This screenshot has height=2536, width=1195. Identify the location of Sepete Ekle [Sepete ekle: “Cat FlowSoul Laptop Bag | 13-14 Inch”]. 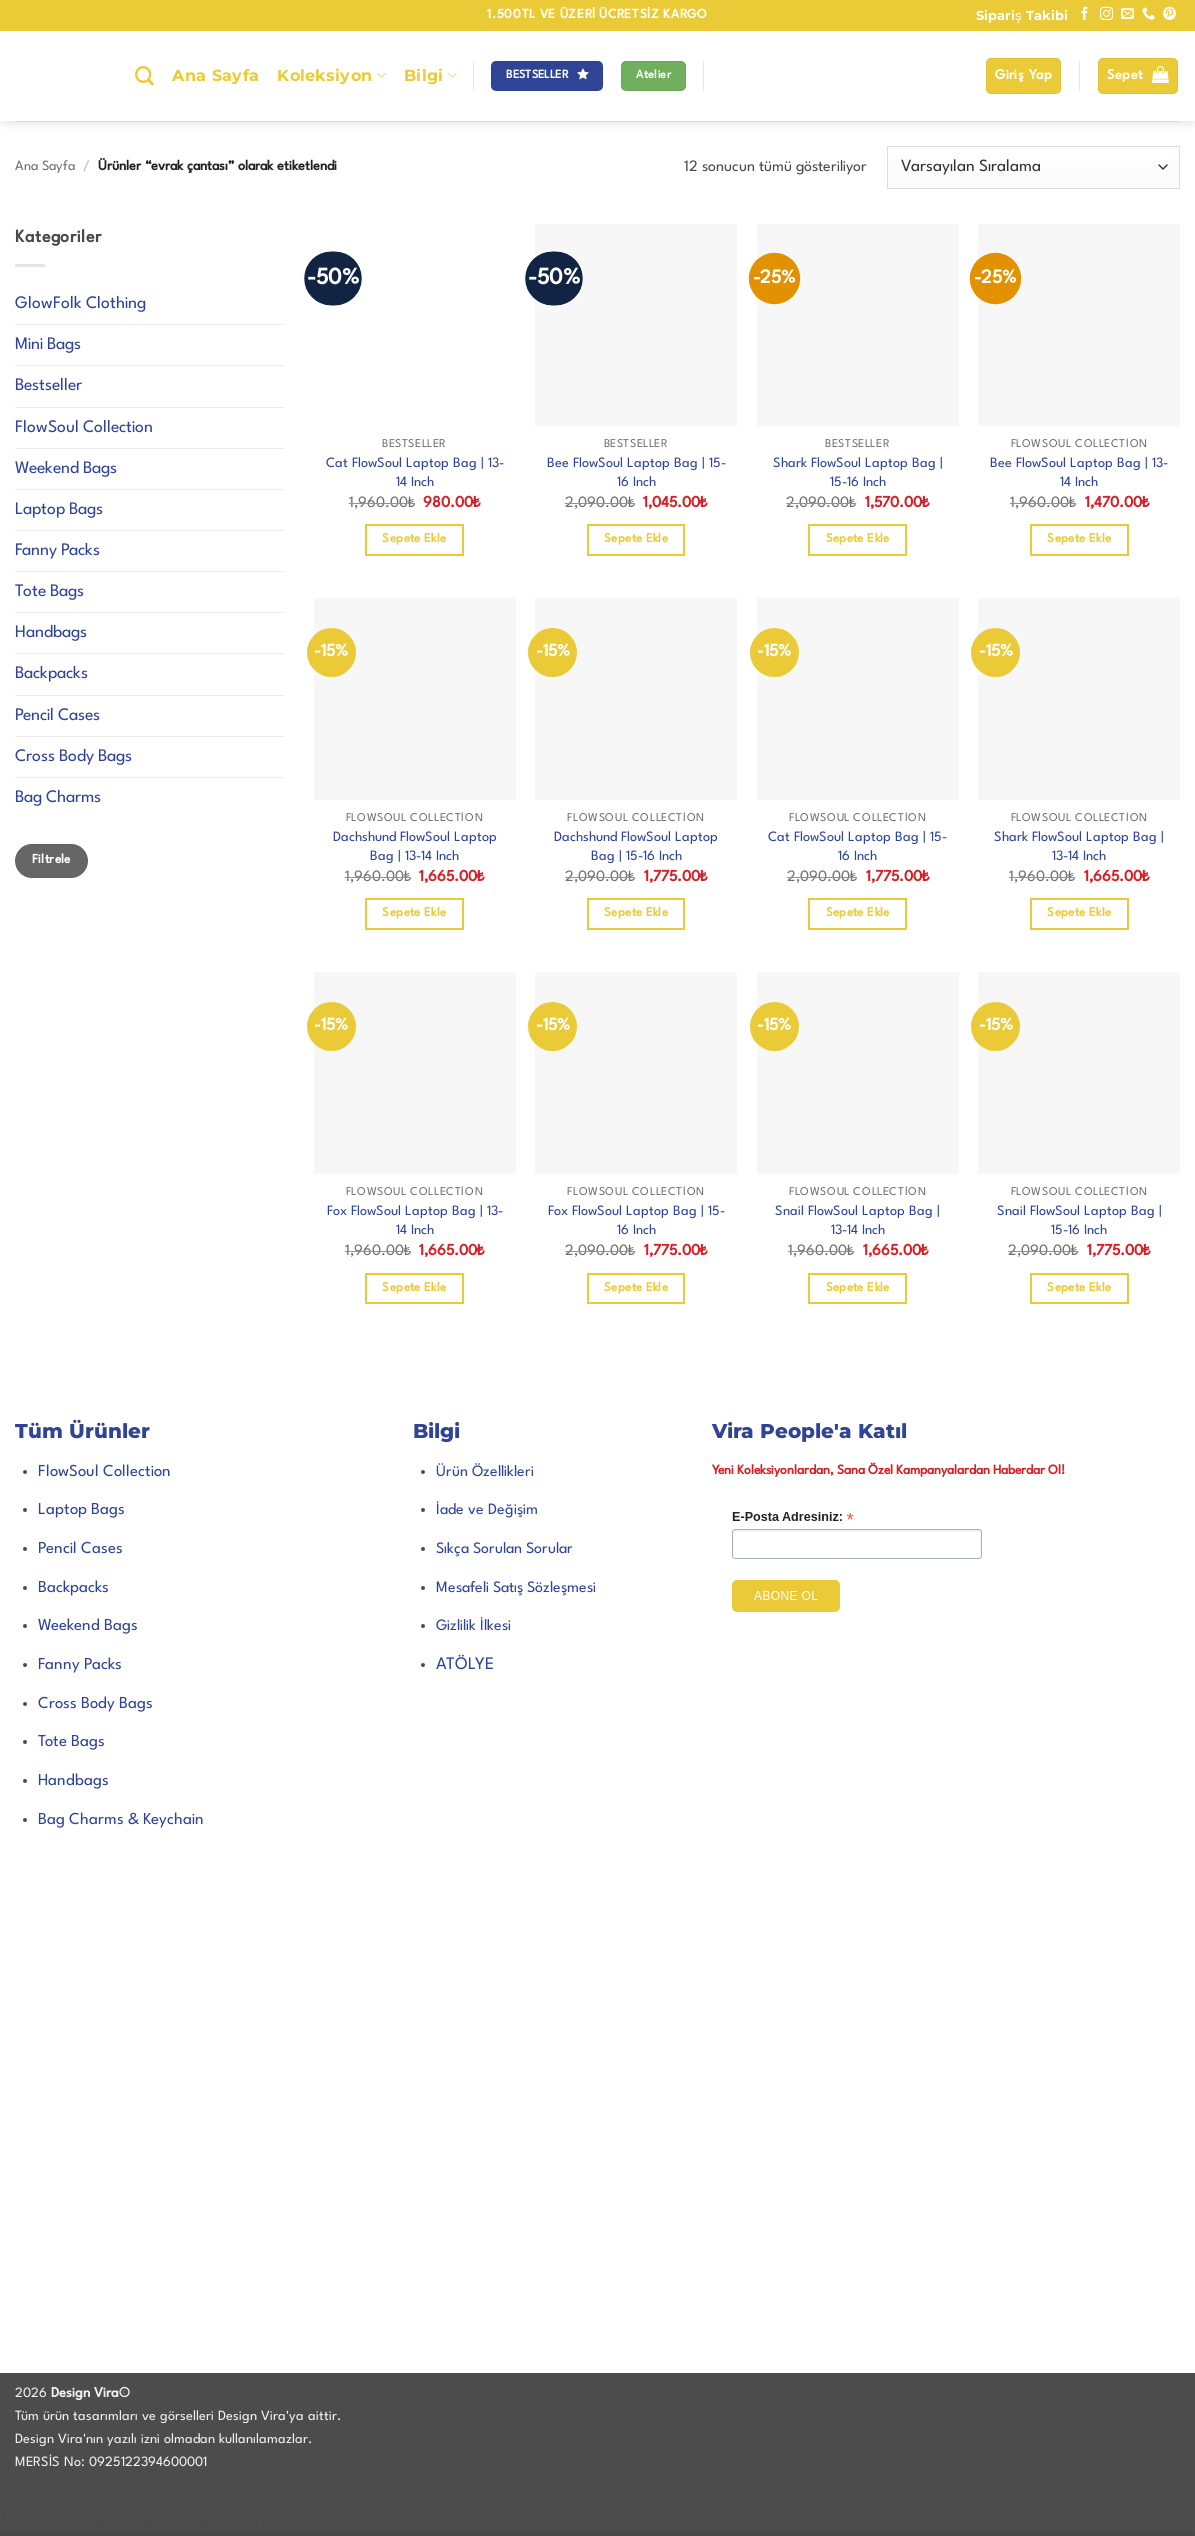
(414, 539).